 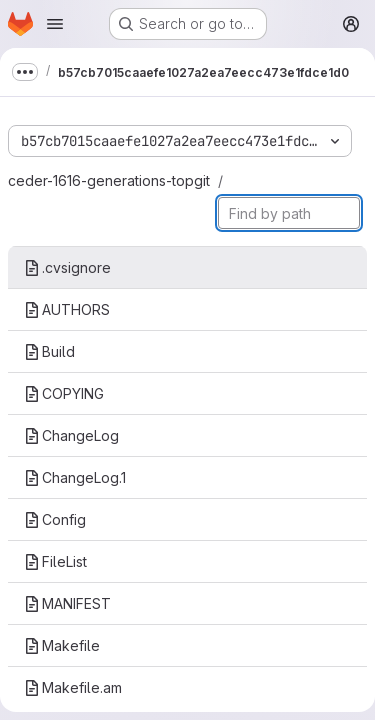 I want to click on .cvsignore, so click(x=67, y=267).